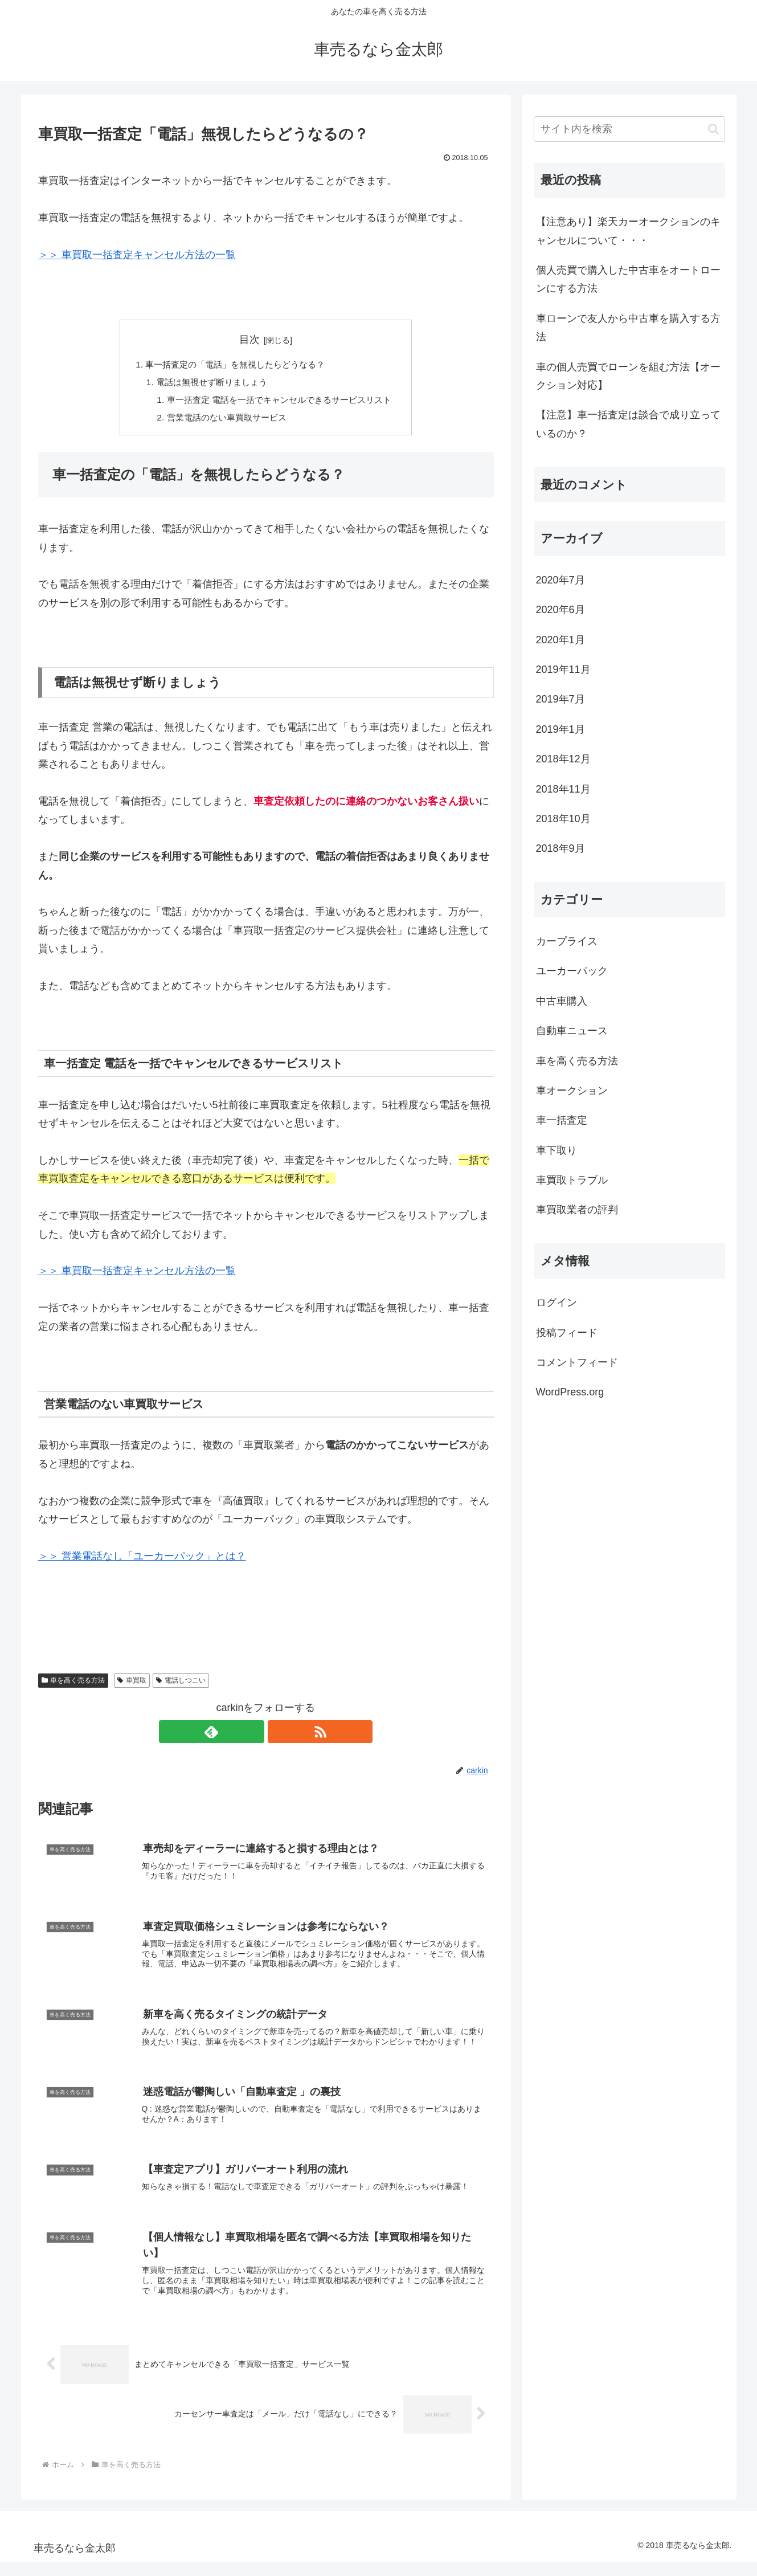 The height and width of the screenshot is (2576, 757). Describe the element at coordinates (233, 365) in the screenshot. I see `車一括査定の「電話」を無視したらどうなる？` at that location.